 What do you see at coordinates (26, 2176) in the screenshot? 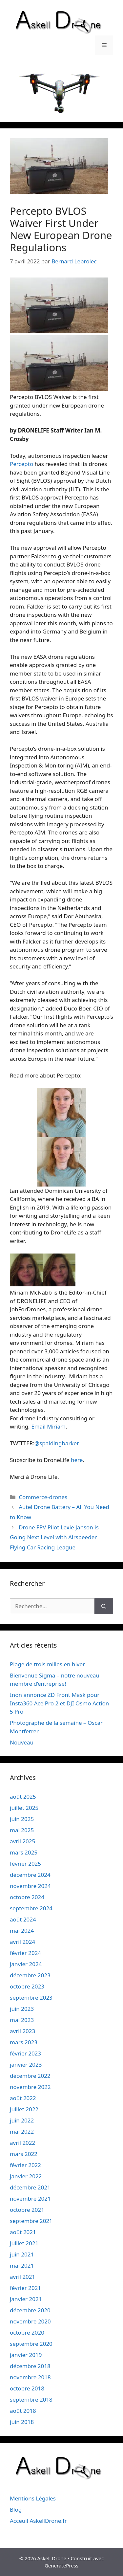
I see `janvier 2022` at bounding box center [26, 2176].